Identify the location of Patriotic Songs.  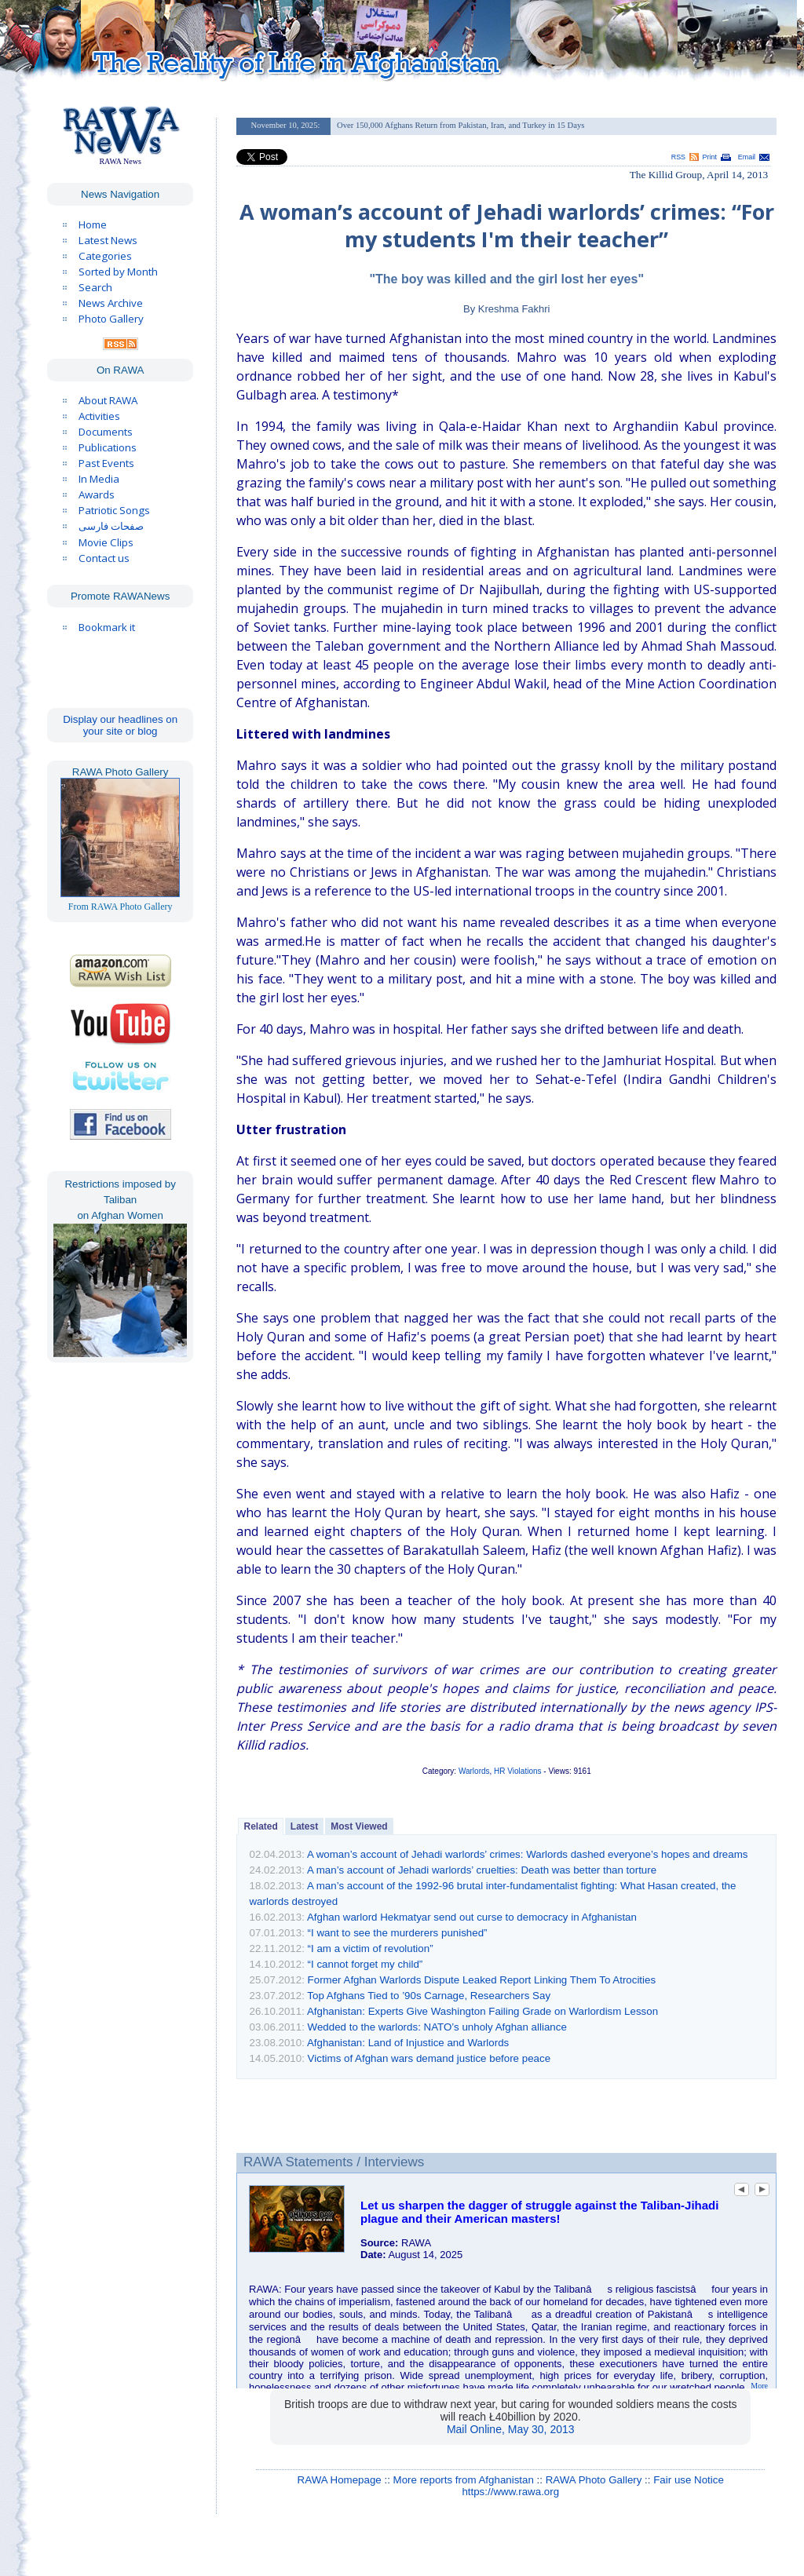
(114, 510).